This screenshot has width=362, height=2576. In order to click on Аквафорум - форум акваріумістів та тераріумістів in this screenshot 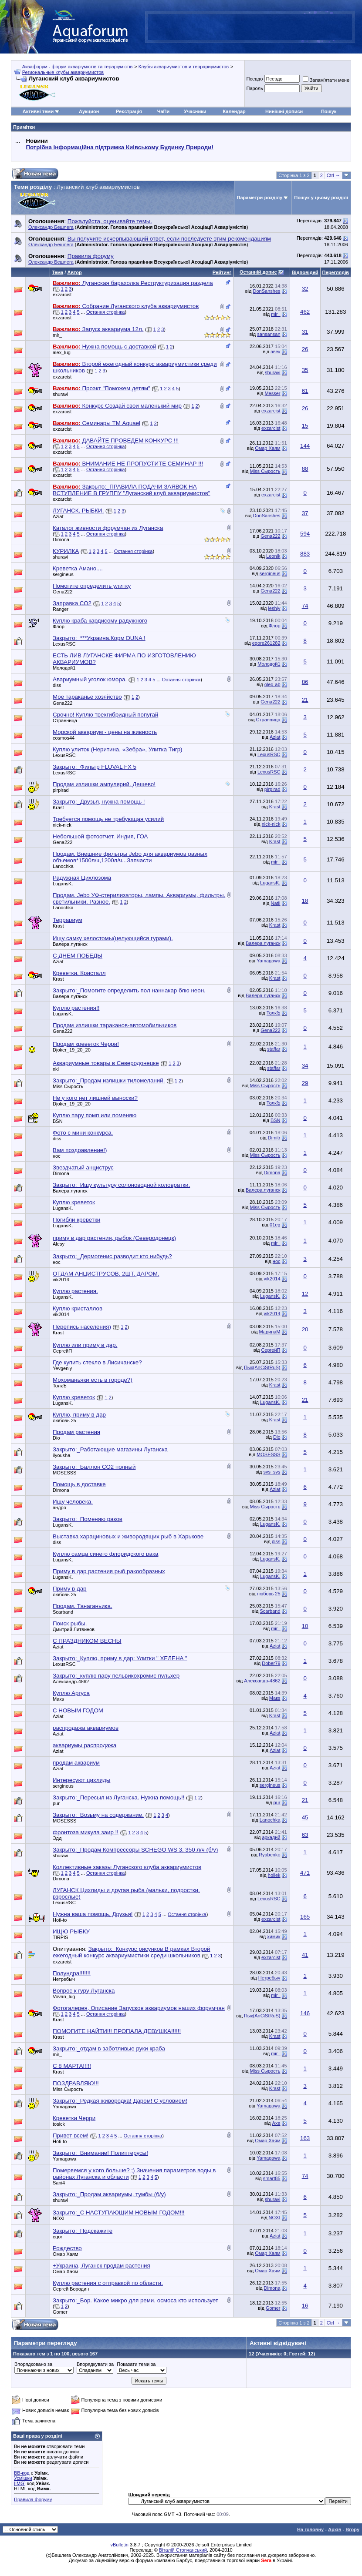, I will do `click(77, 66)`.